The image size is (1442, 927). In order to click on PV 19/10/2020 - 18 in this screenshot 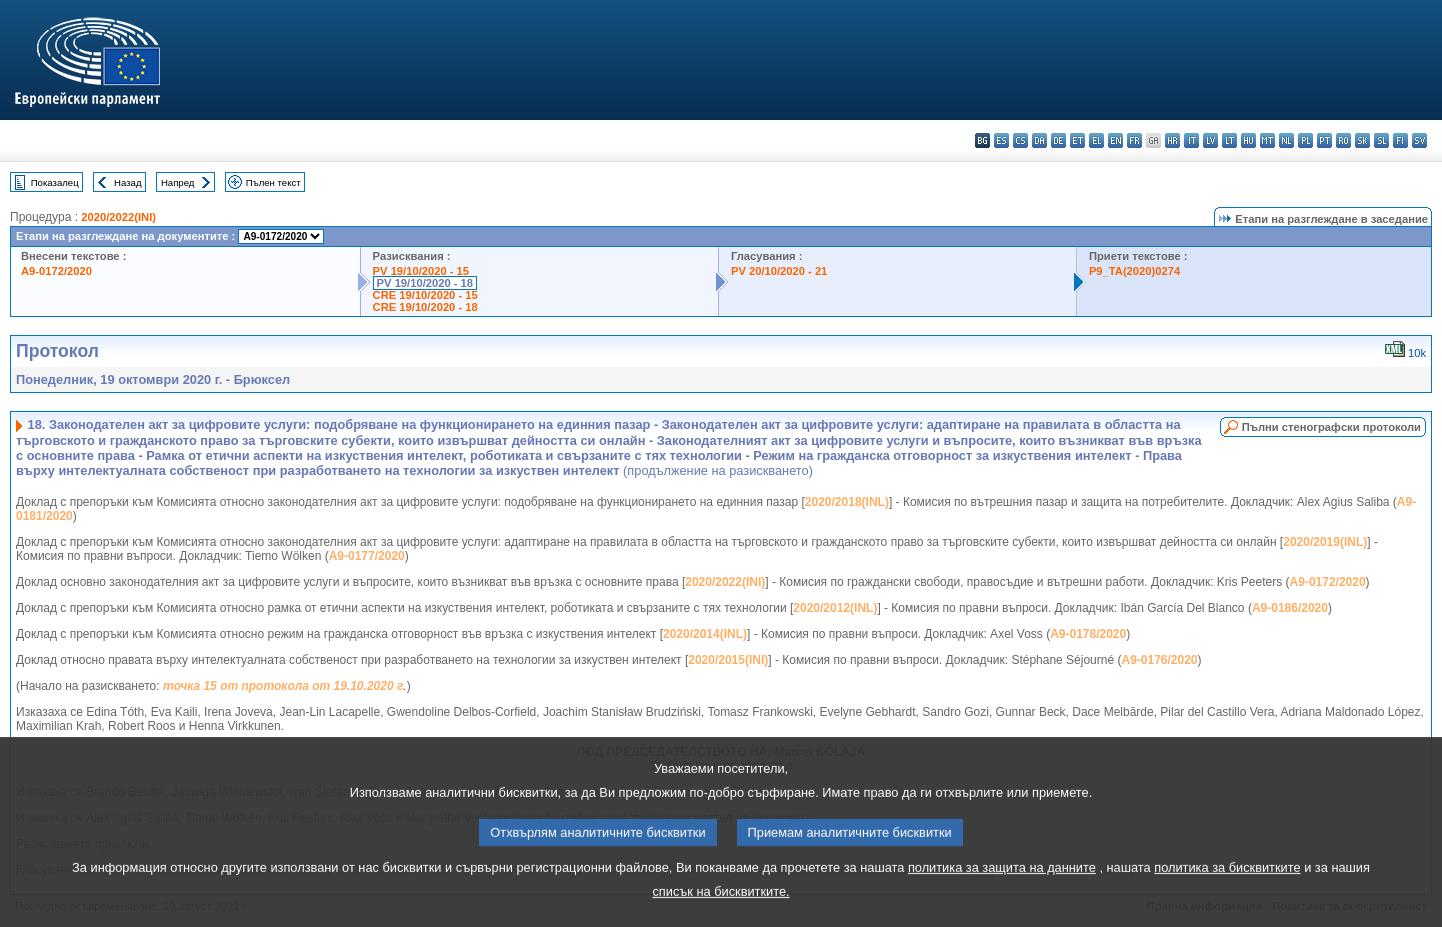, I will do `click(425, 283)`.